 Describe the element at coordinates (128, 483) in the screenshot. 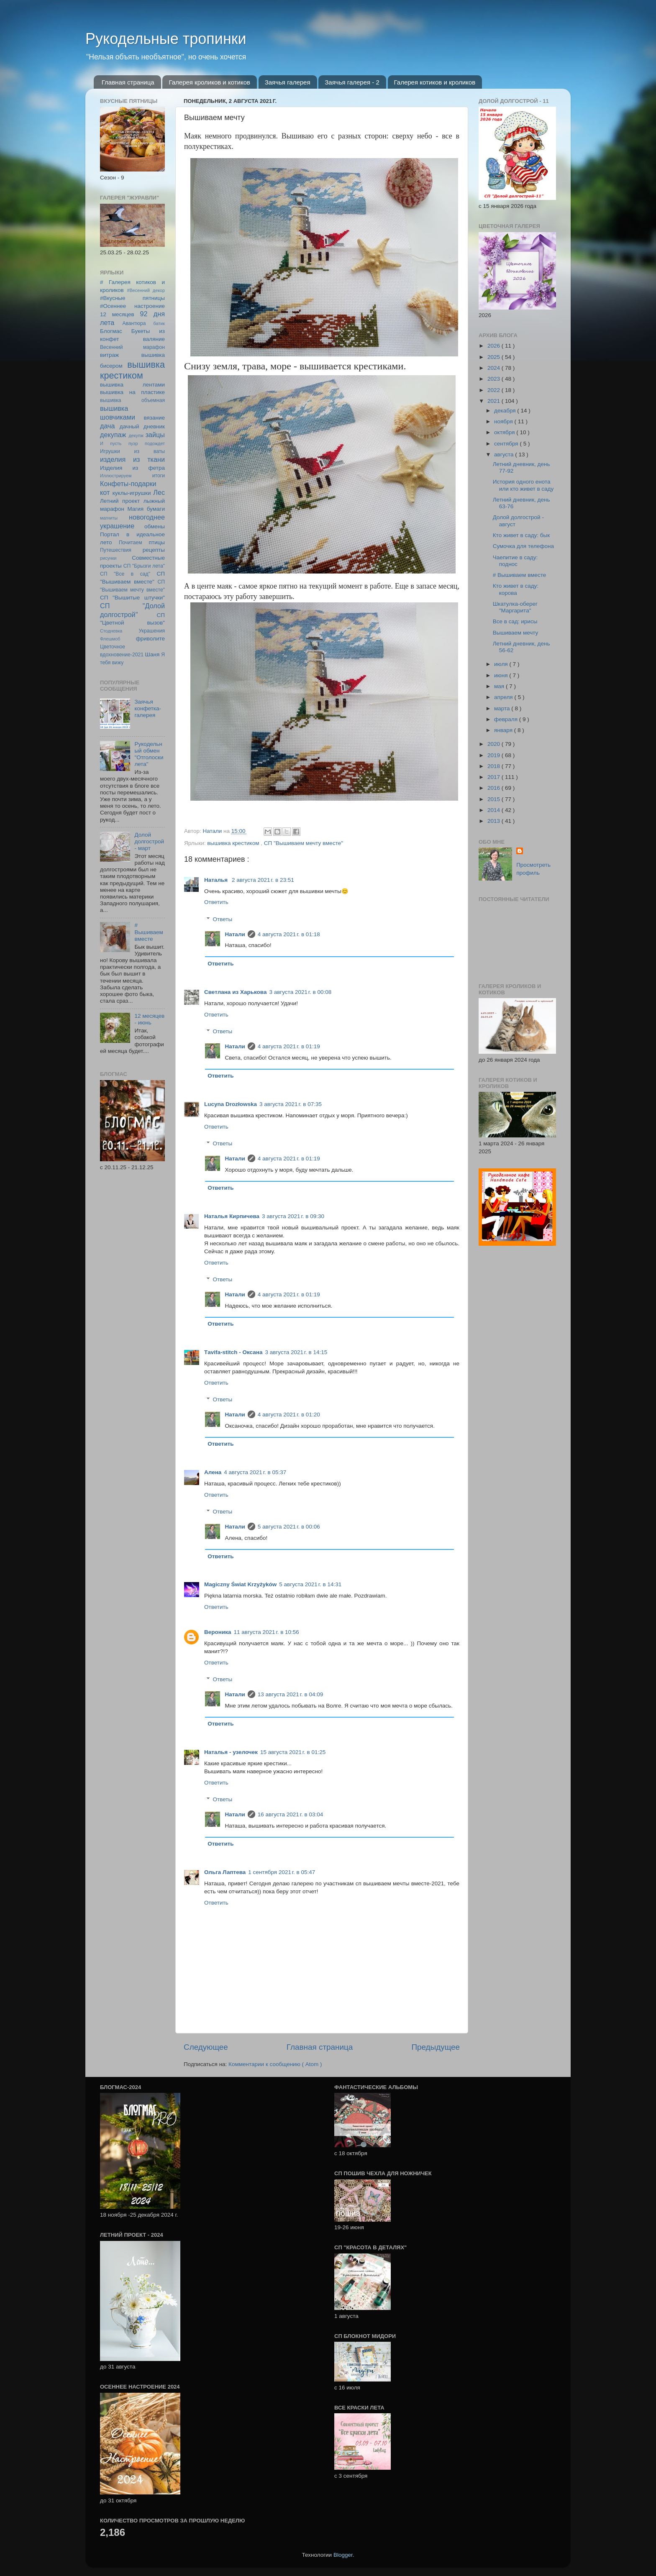

I see `Конфеты-подарки` at that location.